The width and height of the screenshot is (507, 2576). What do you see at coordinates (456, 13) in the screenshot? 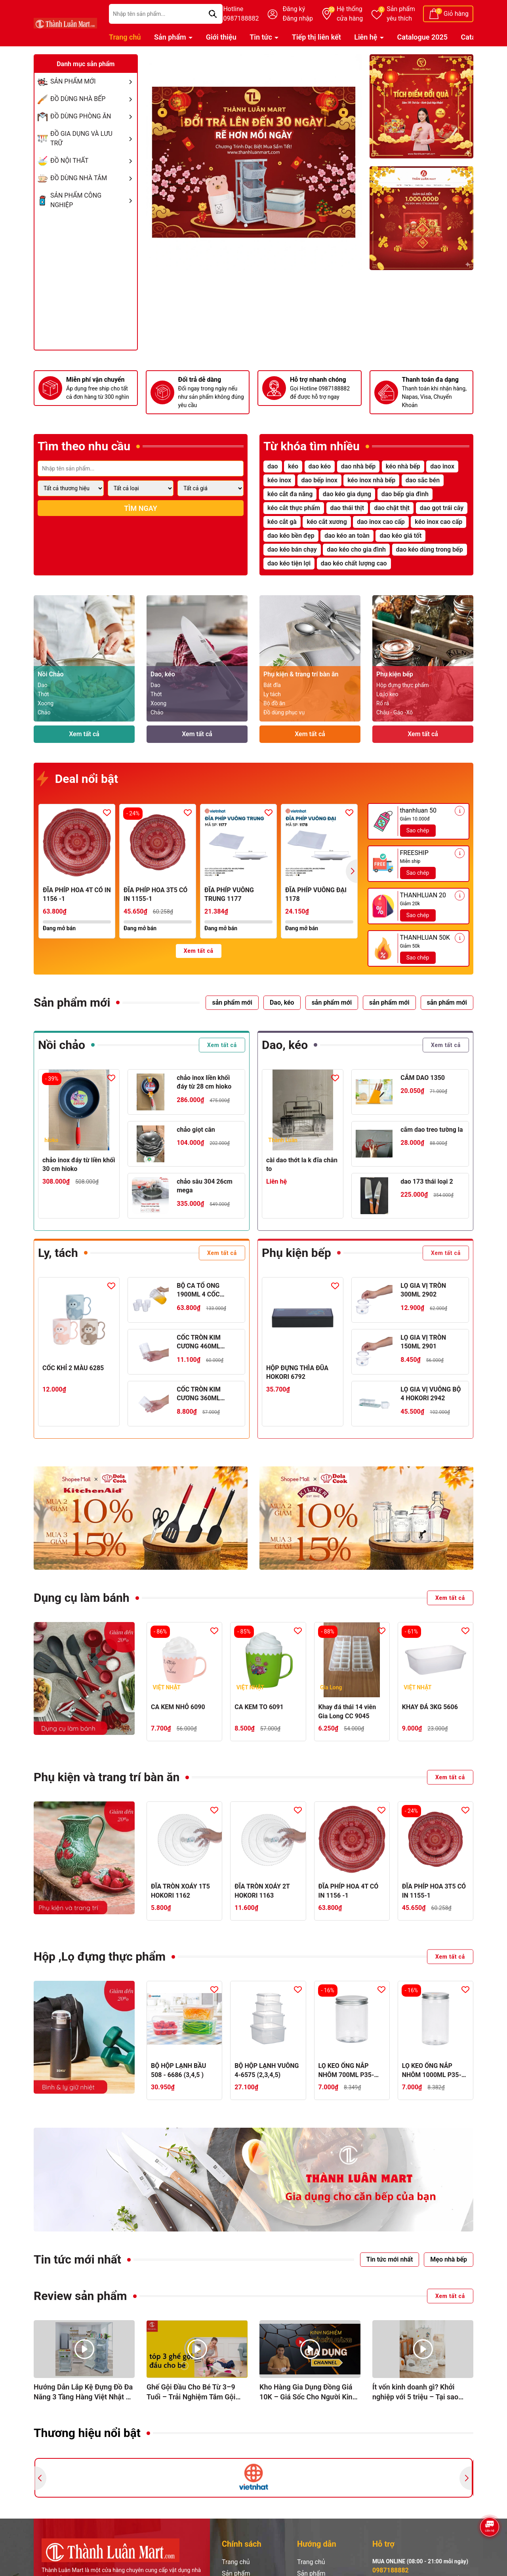
I see `Giỏ hàng` at bounding box center [456, 13].